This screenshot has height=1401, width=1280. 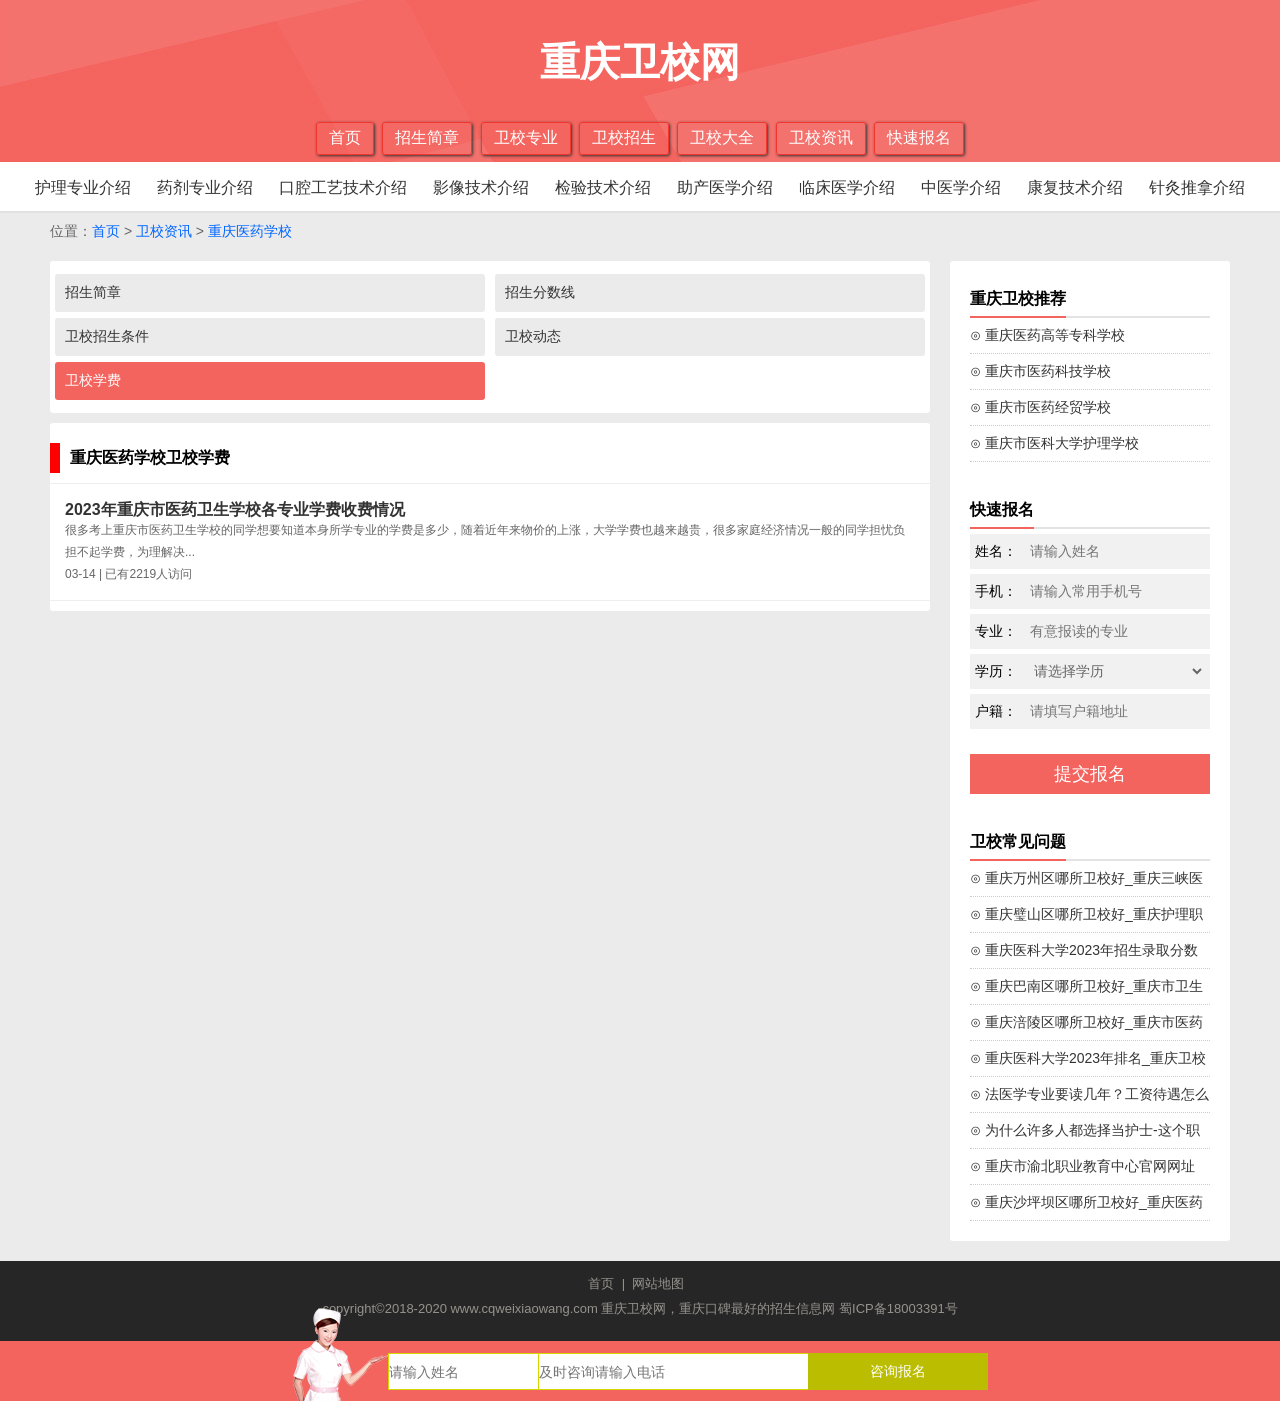 I want to click on 针灸推拿介绍, so click(x=1197, y=187).